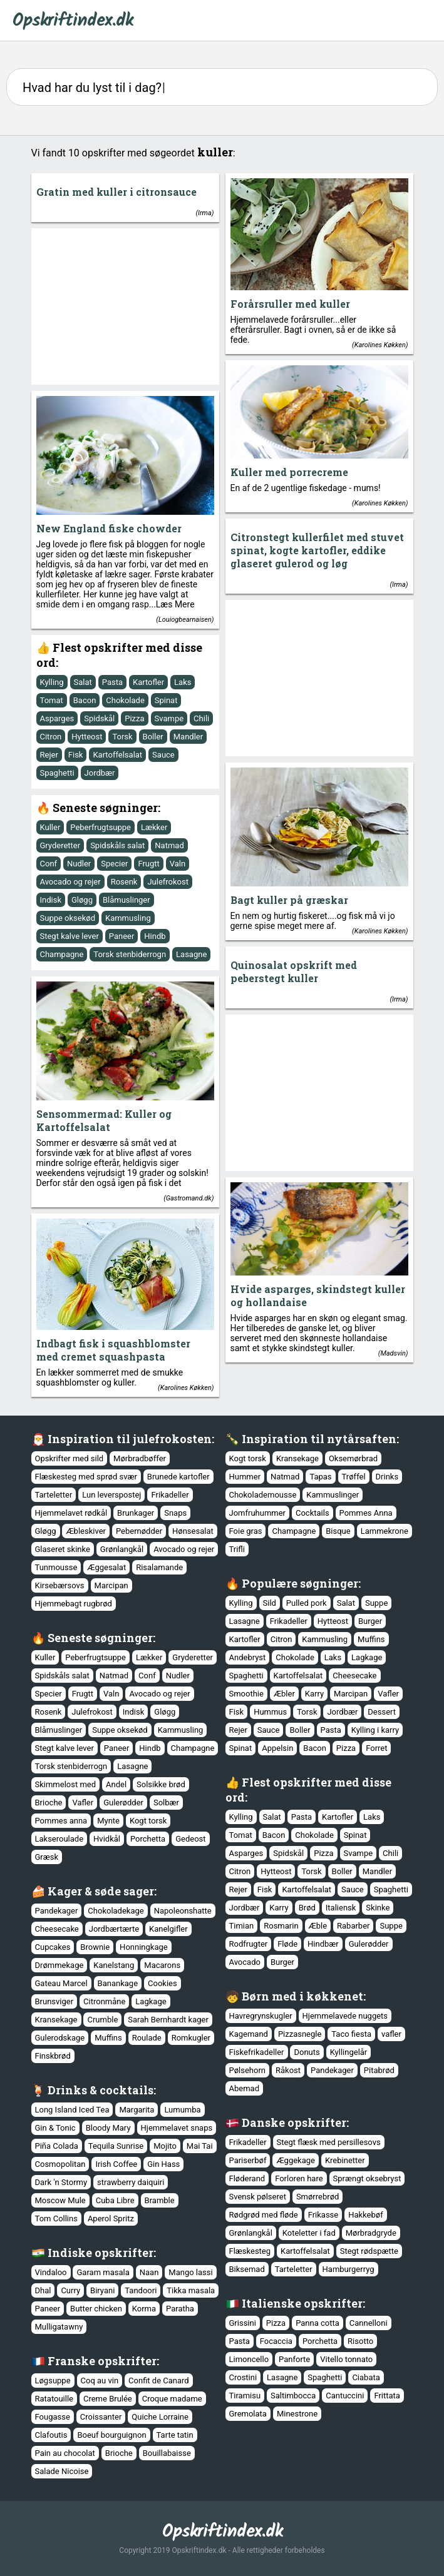 The height and width of the screenshot is (2576, 444). What do you see at coordinates (122, 736) in the screenshot?
I see `Torsk` at bounding box center [122, 736].